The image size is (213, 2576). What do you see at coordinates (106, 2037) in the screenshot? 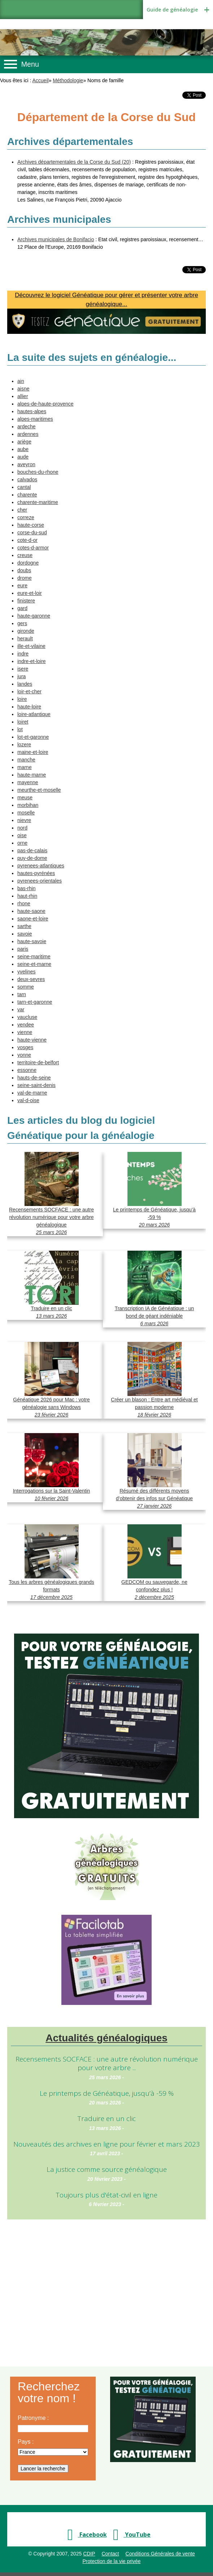
I see `Actualités généalogiques` at bounding box center [106, 2037].